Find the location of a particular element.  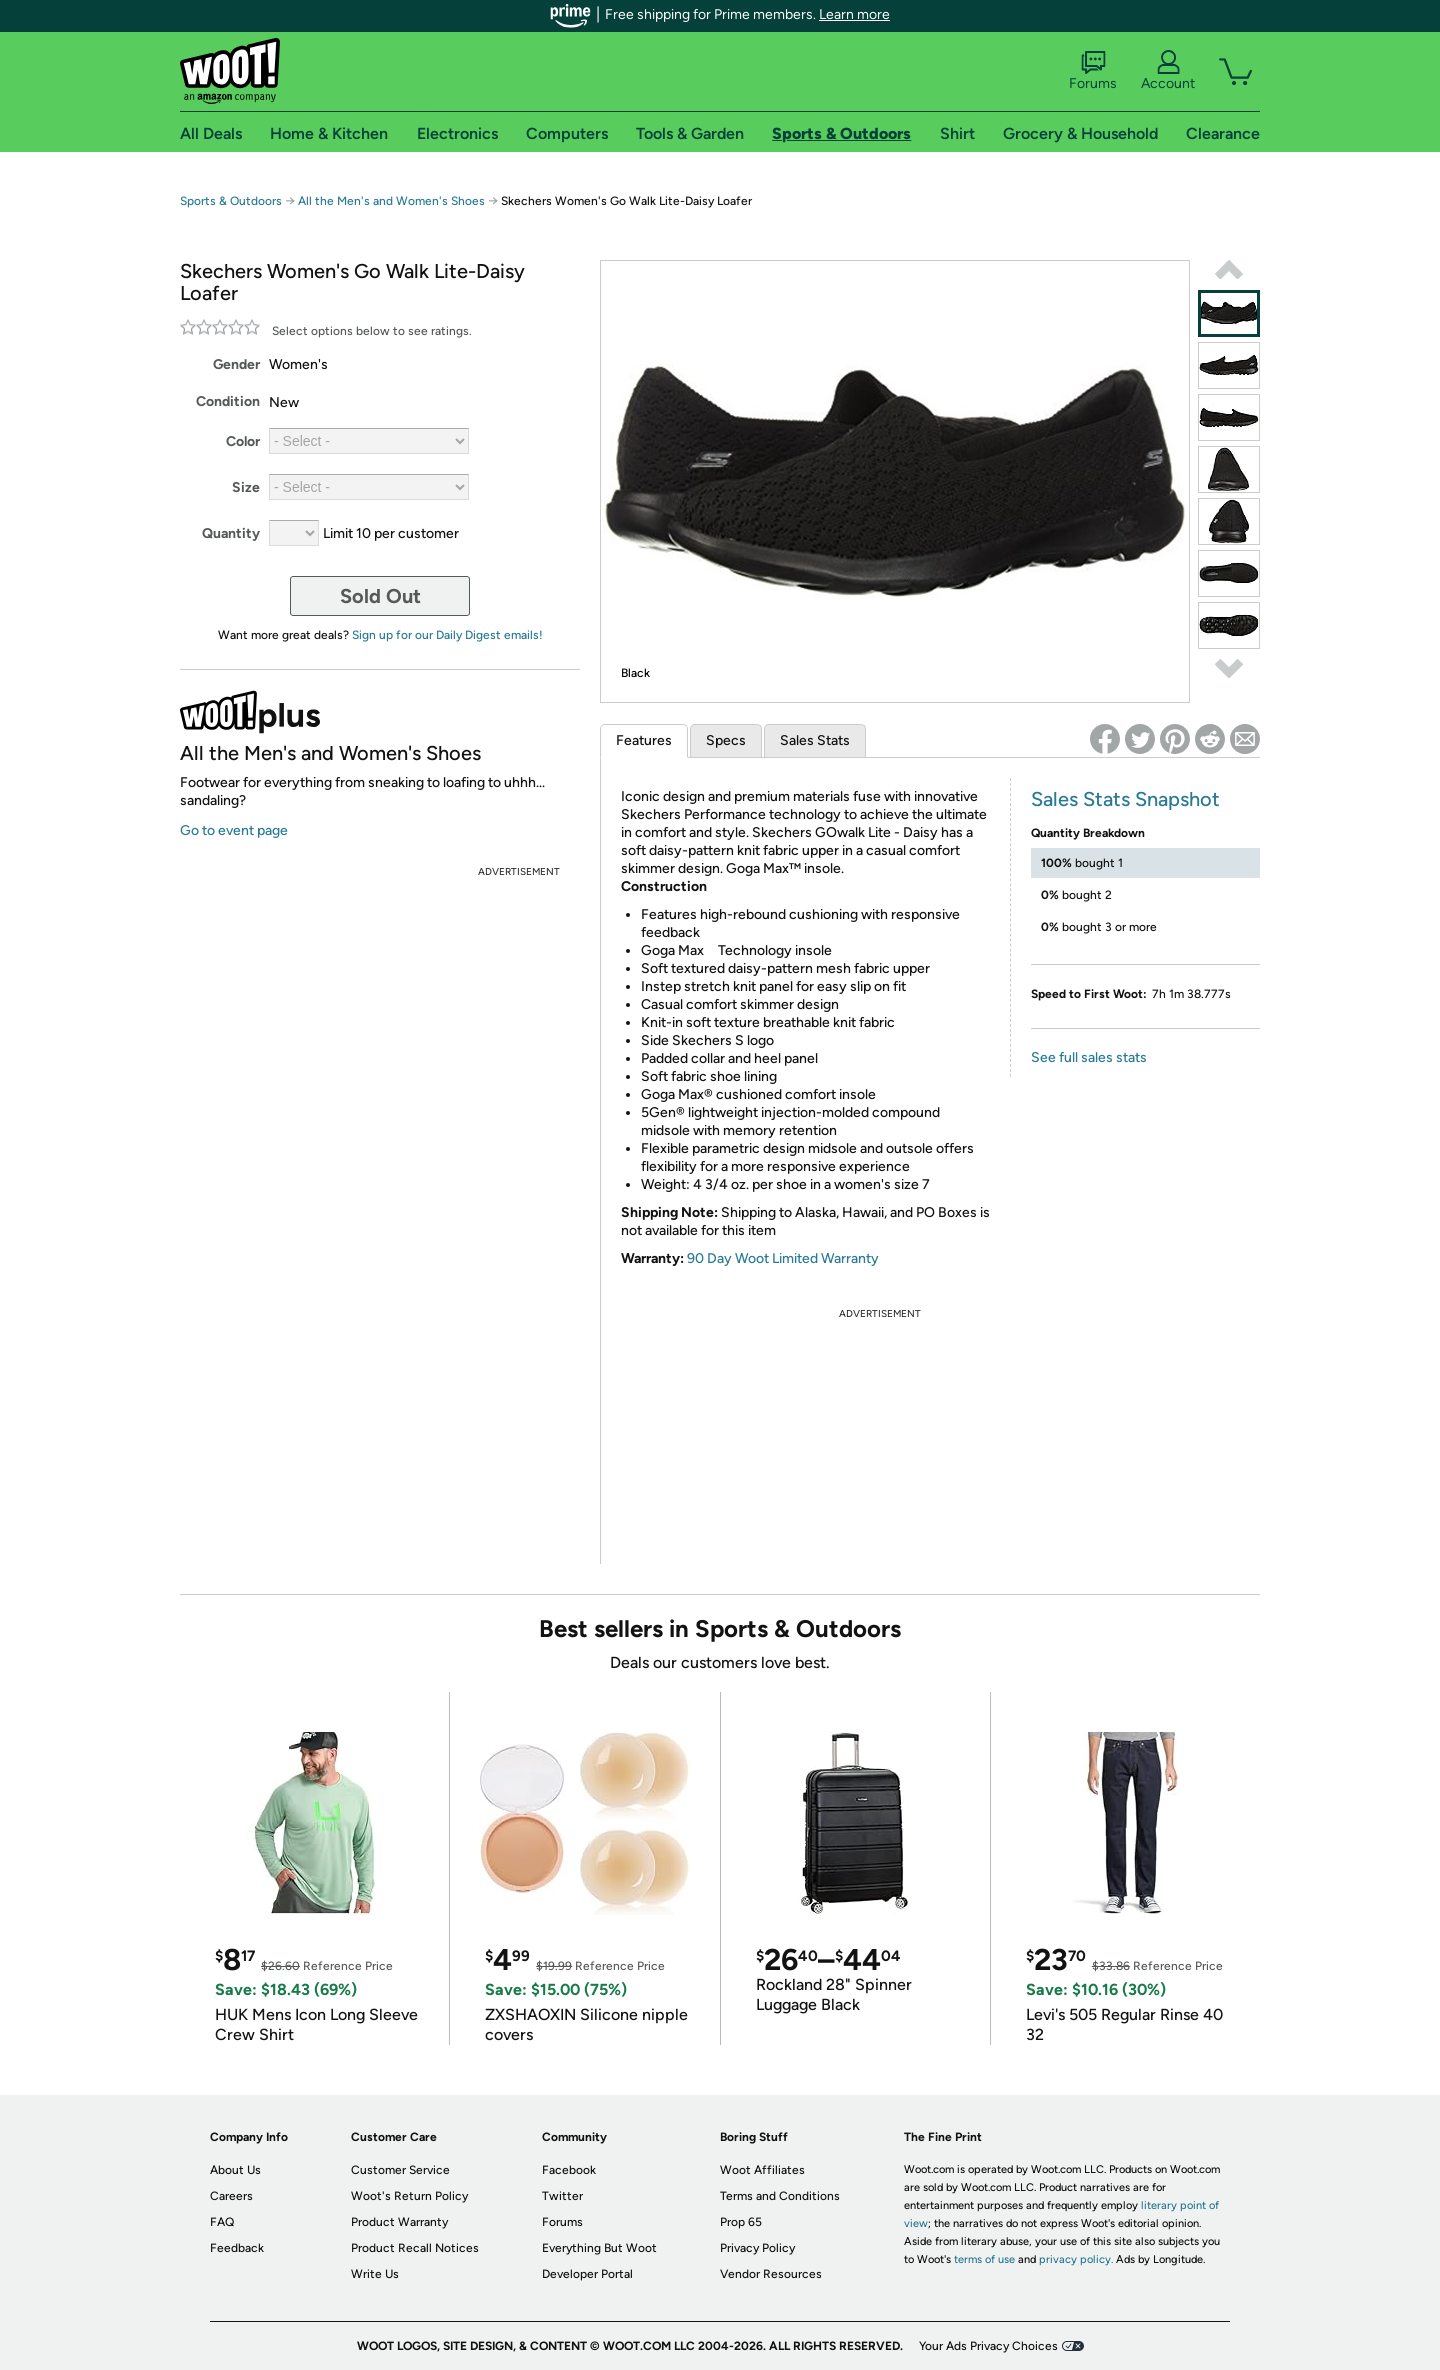

90 Day Woot Limited Warranty is located at coordinates (783, 1258).